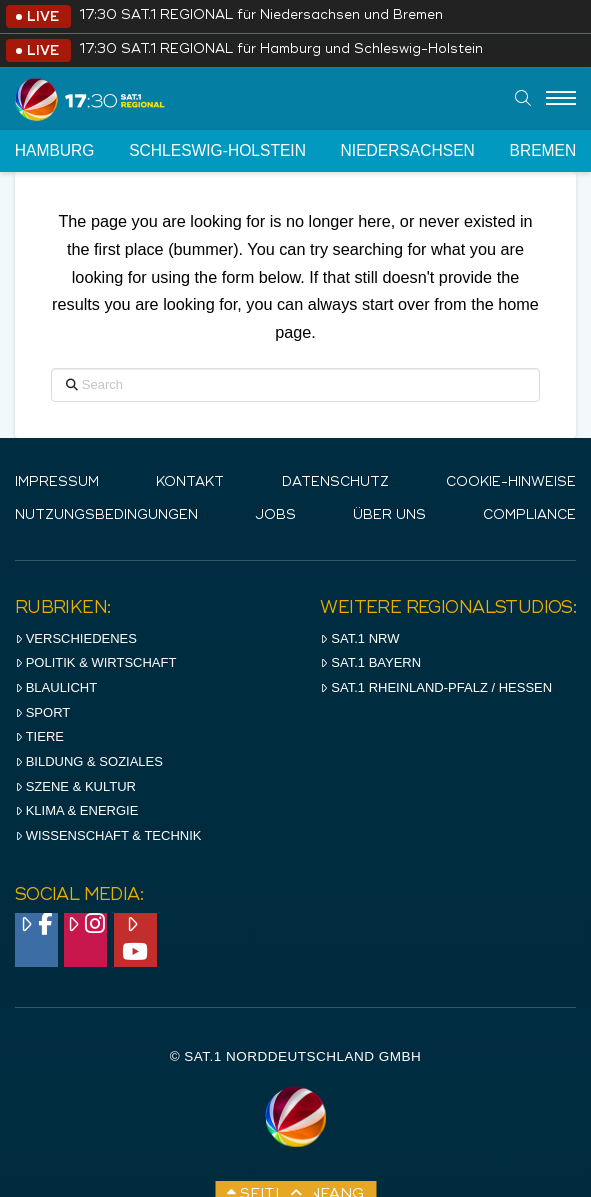 The width and height of the screenshot is (591, 1197). What do you see at coordinates (261, 15) in the screenshot?
I see `17:30 SAT.1 REGIONAL für Niedersachsen und Bremen` at bounding box center [261, 15].